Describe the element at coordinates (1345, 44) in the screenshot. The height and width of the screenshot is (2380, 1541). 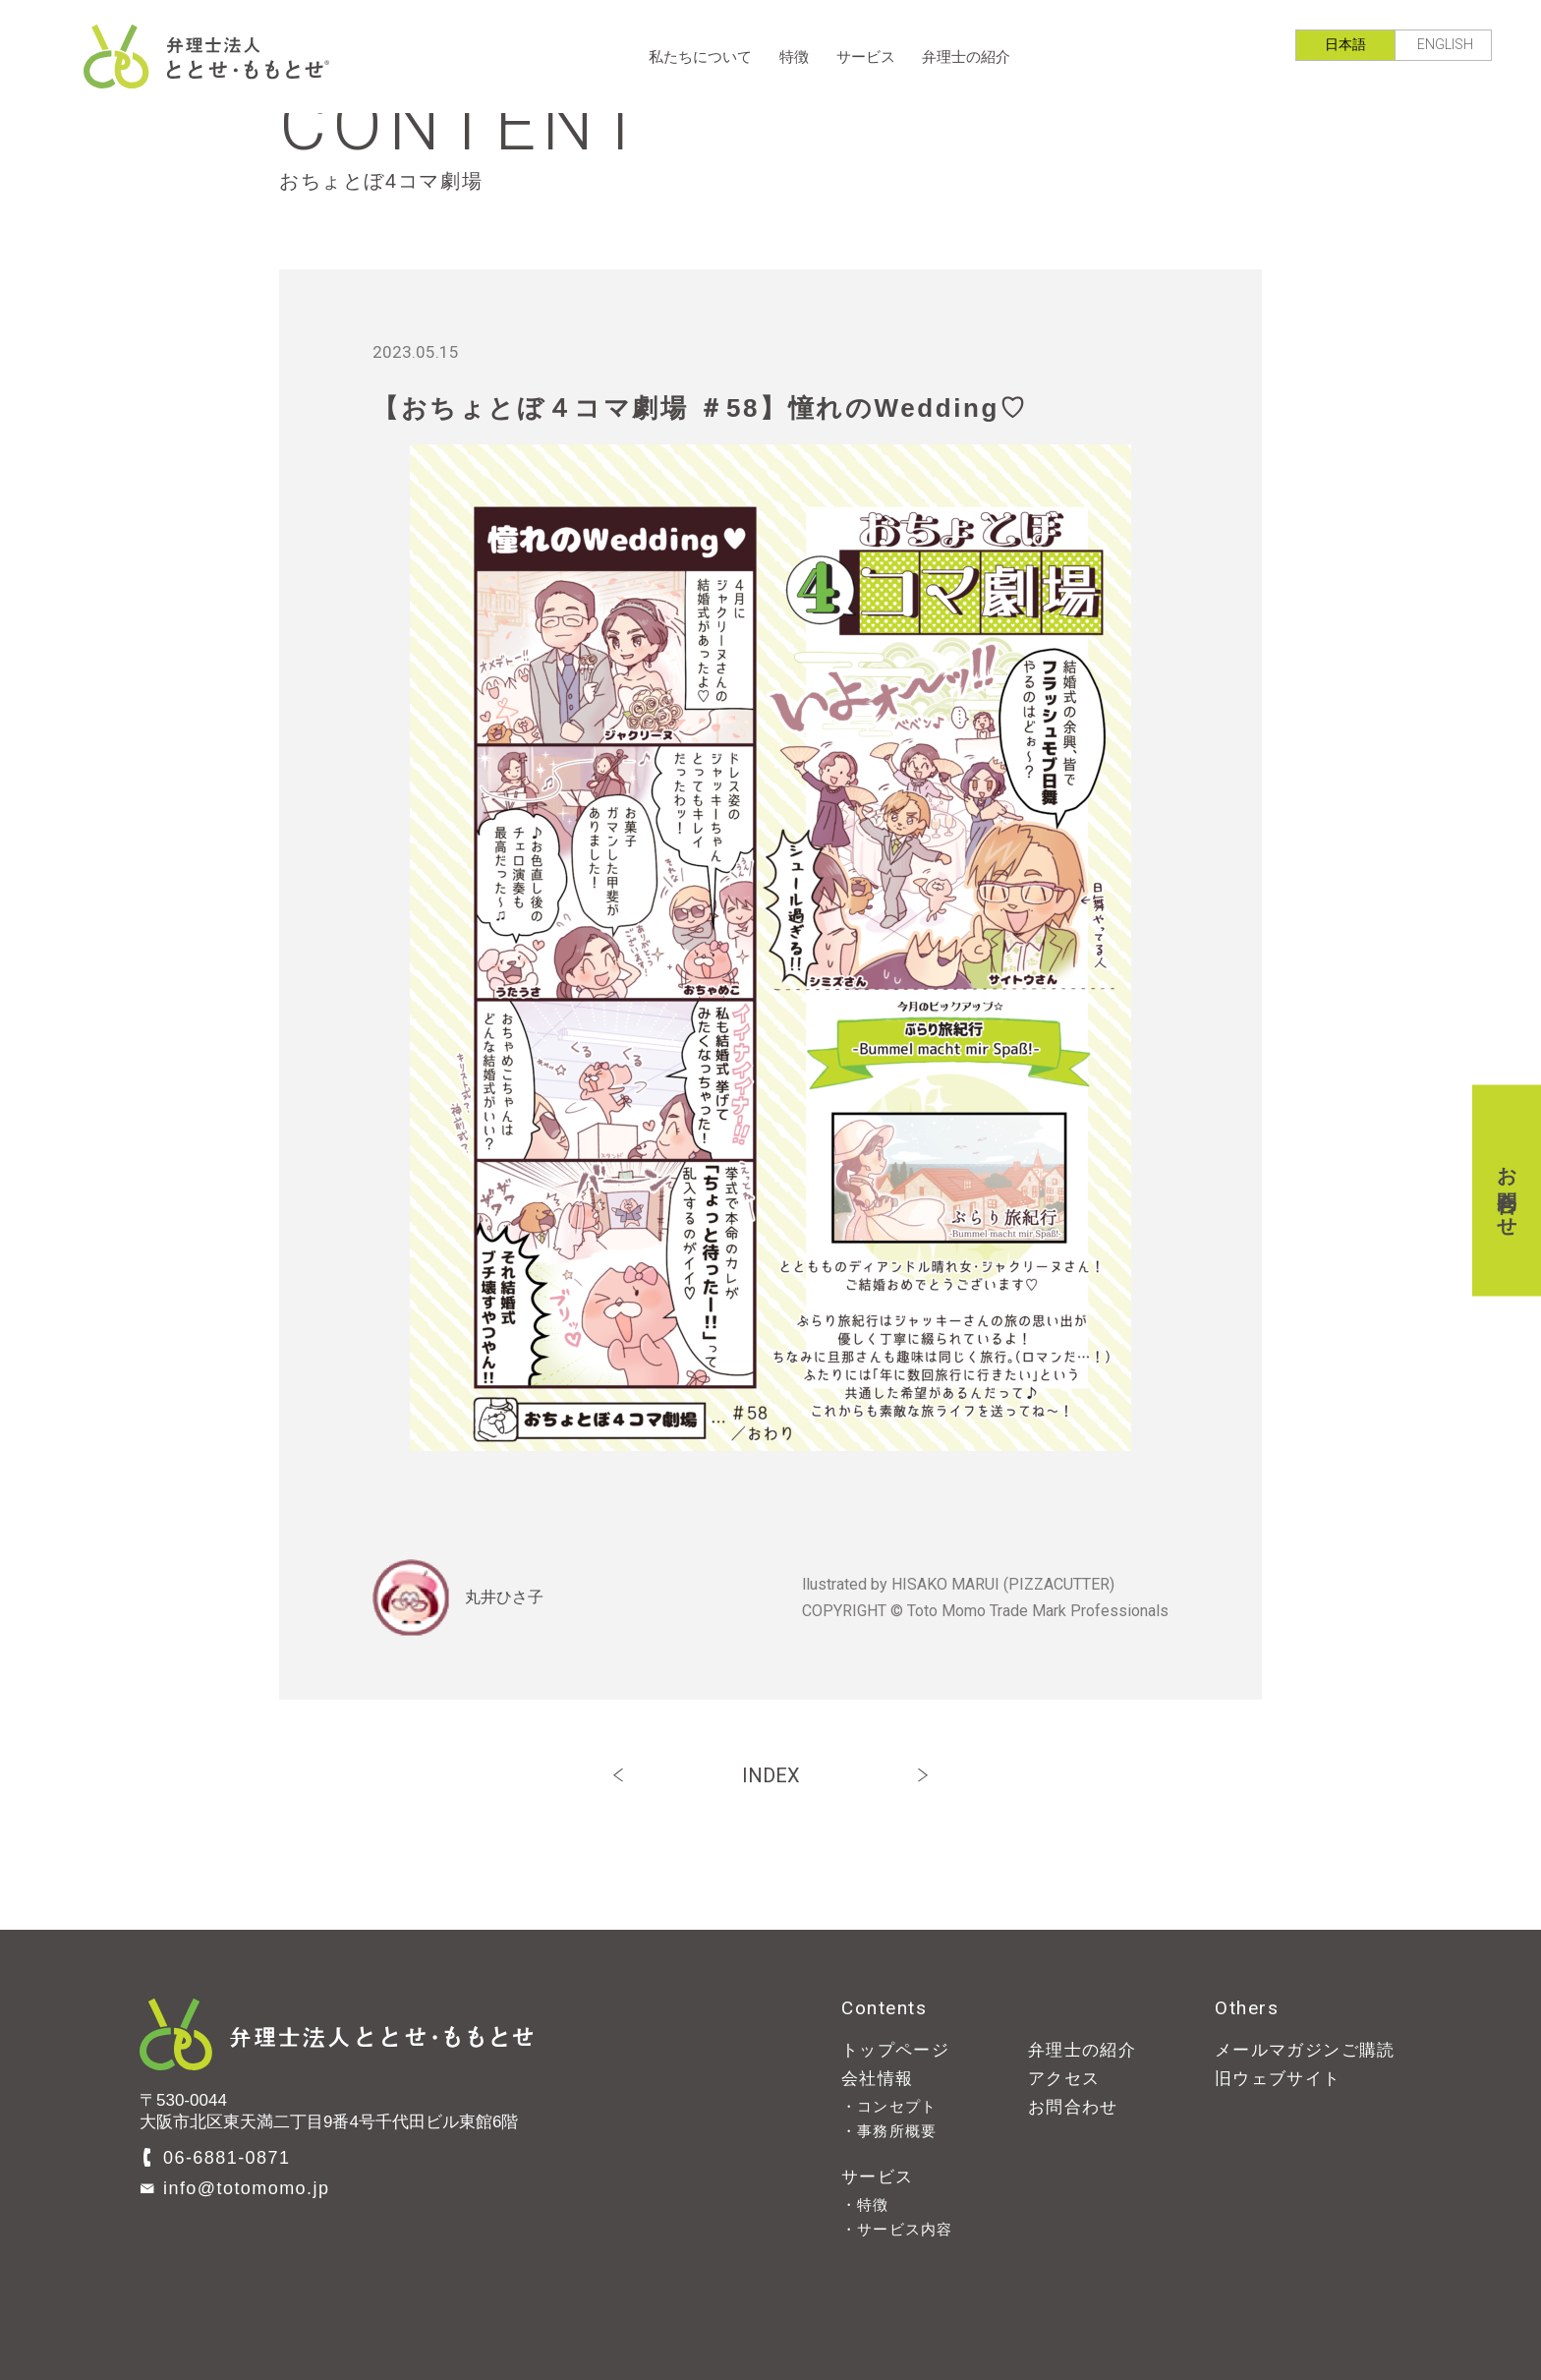
I see `日本語` at that location.